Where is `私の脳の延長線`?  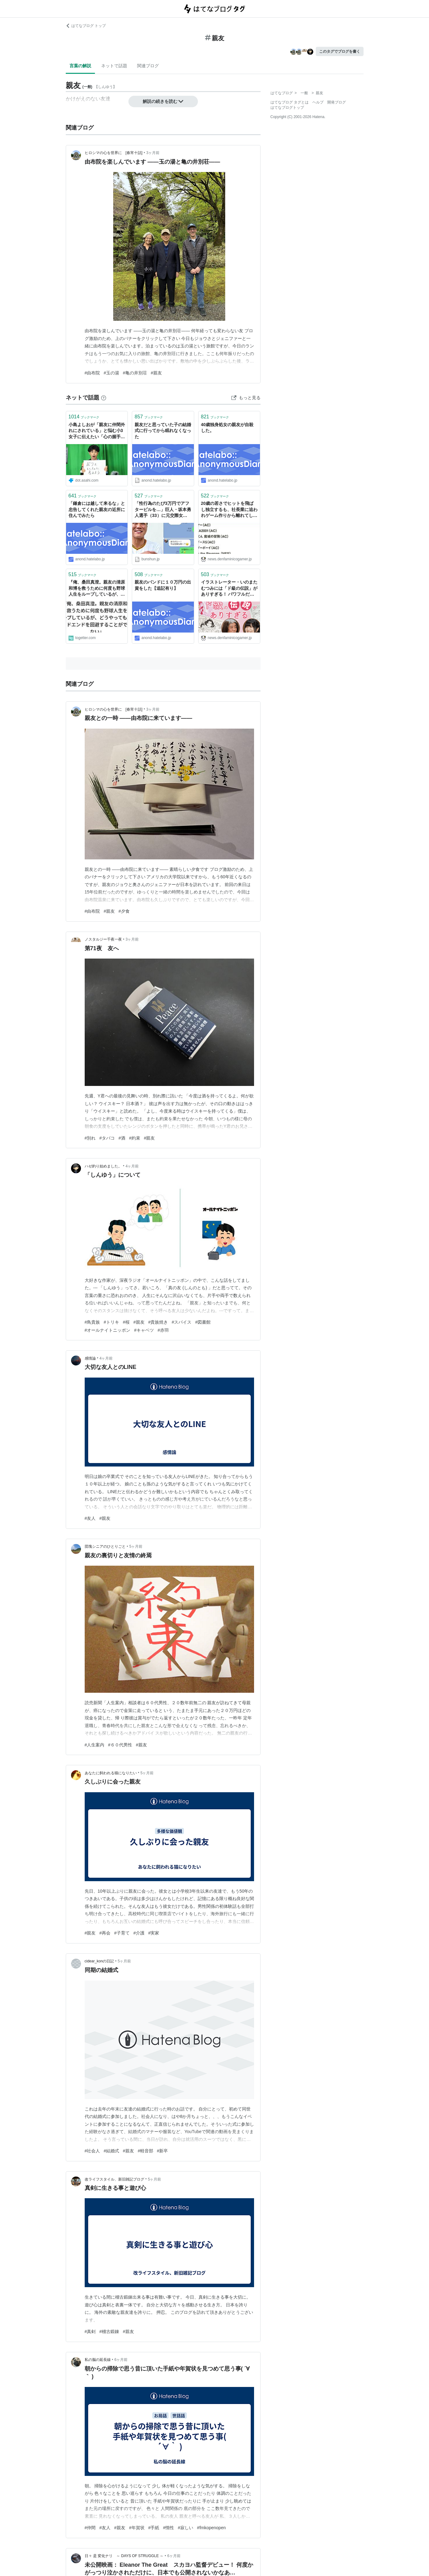
私の脳の延長線 is located at coordinates (98, 2360).